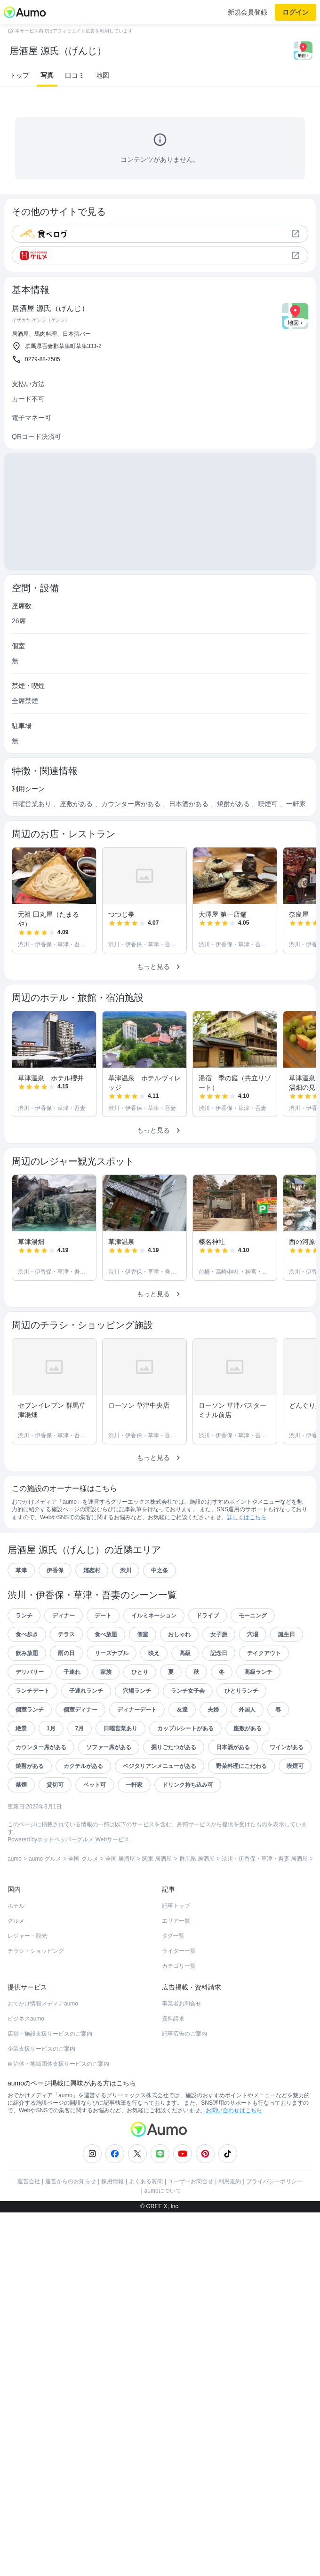 The image size is (320, 2576). What do you see at coordinates (184, 2034) in the screenshot?
I see `記事広告のご案内` at bounding box center [184, 2034].